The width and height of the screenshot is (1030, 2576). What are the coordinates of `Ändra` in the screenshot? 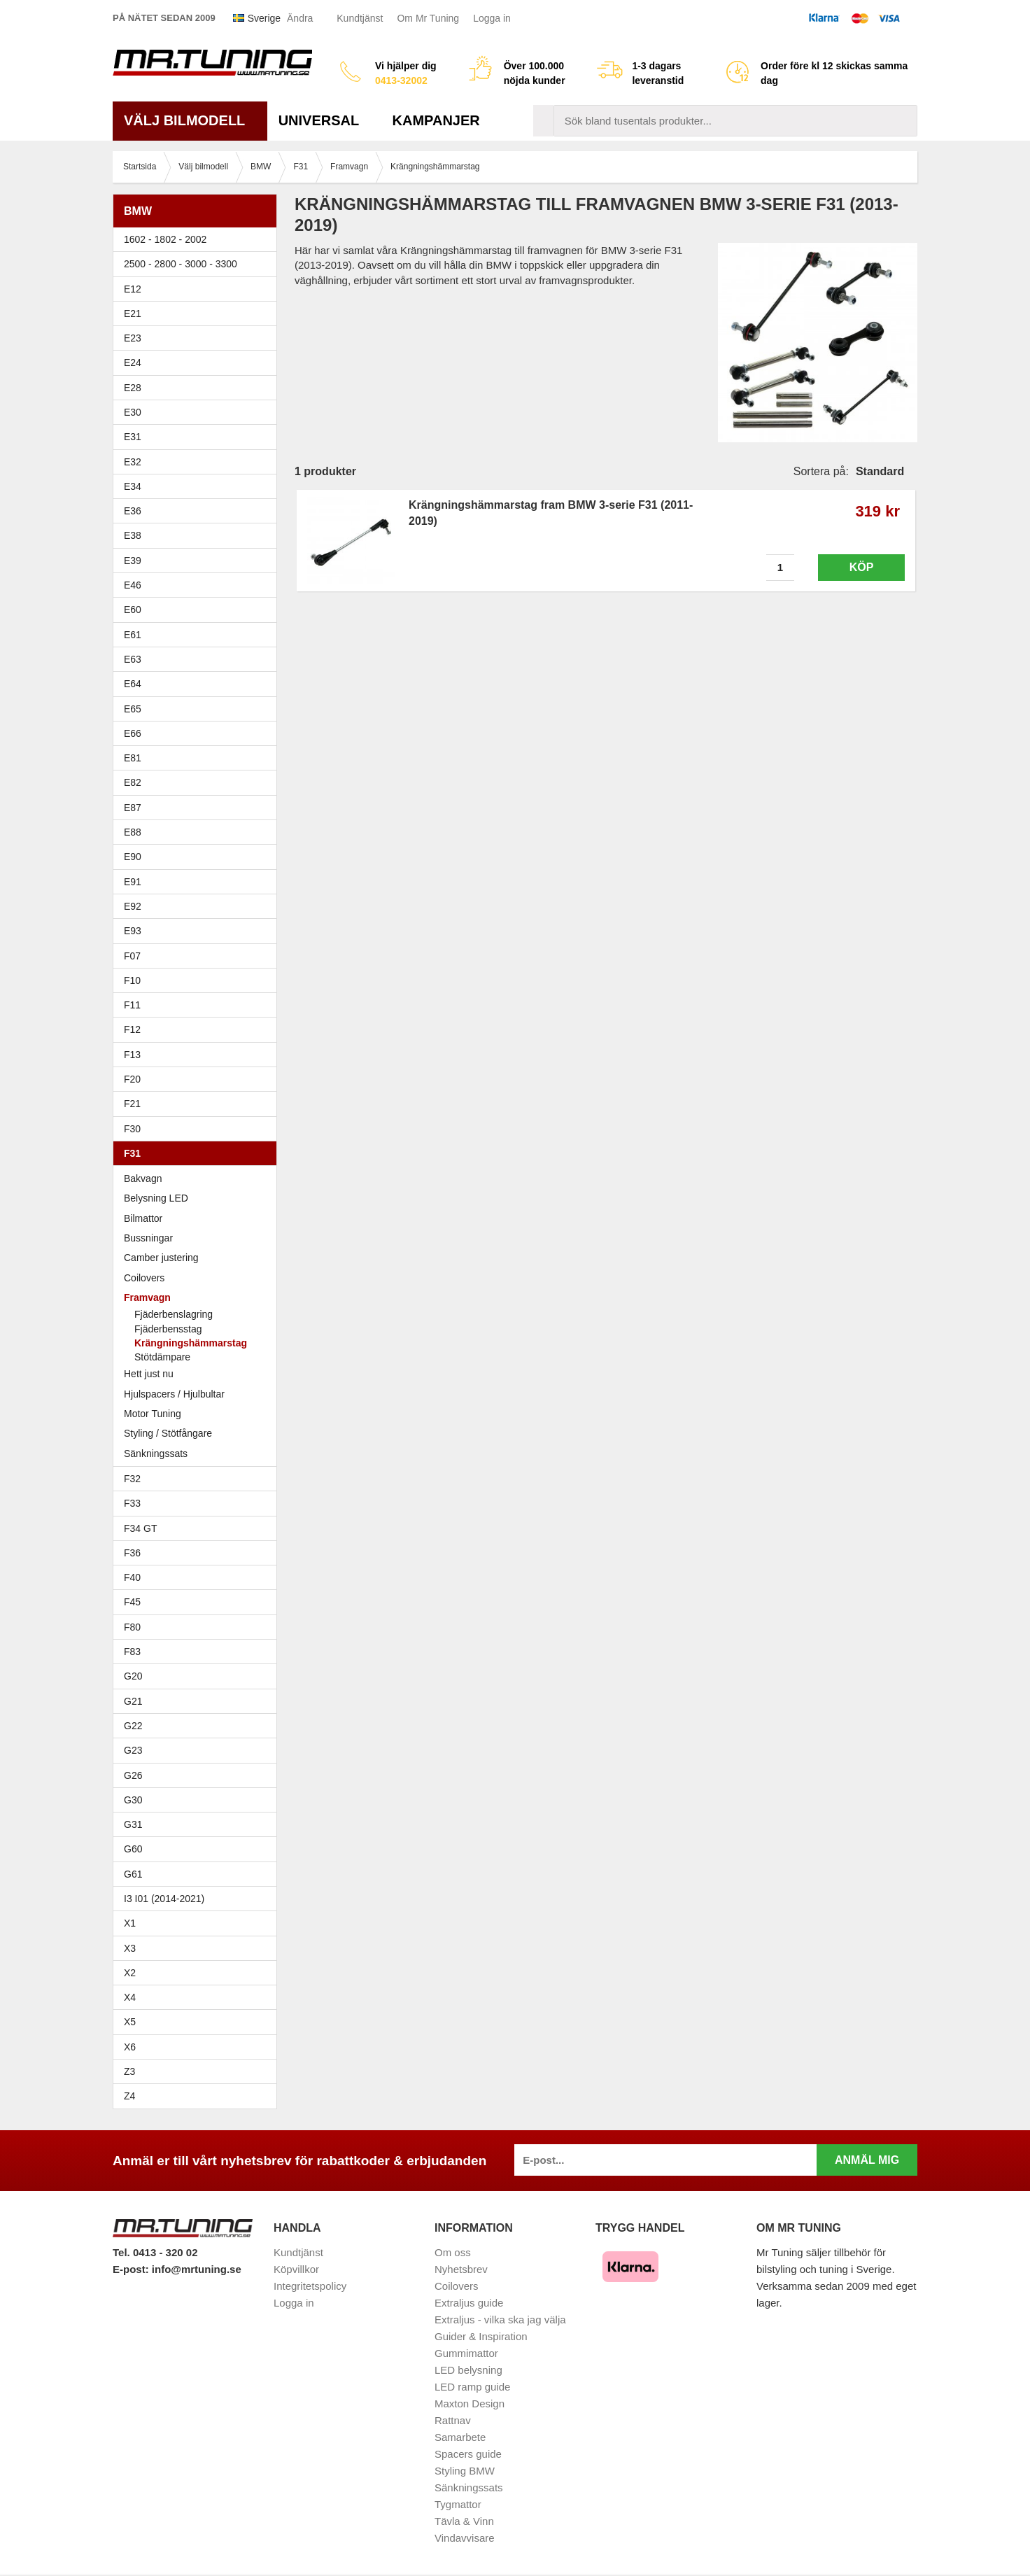 It's located at (300, 18).